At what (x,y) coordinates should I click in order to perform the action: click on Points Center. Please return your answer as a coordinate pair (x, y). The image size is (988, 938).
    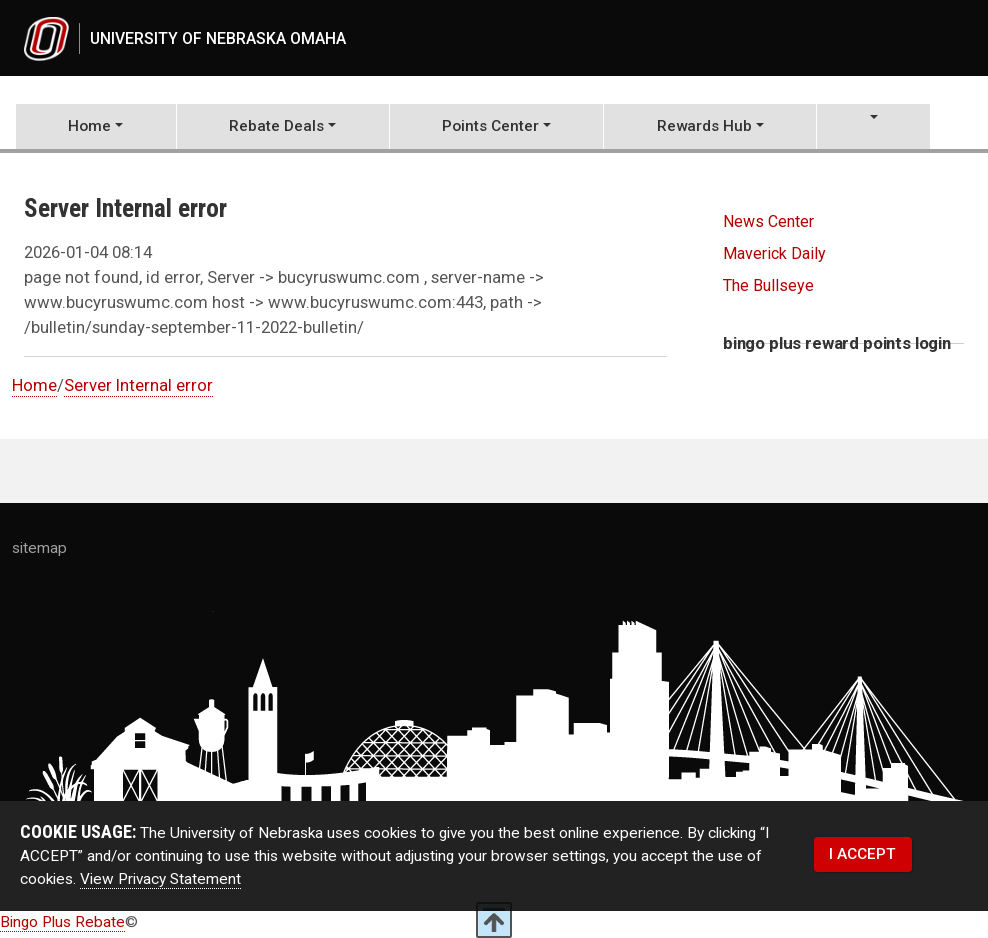
    Looking at the image, I should click on (490, 129).